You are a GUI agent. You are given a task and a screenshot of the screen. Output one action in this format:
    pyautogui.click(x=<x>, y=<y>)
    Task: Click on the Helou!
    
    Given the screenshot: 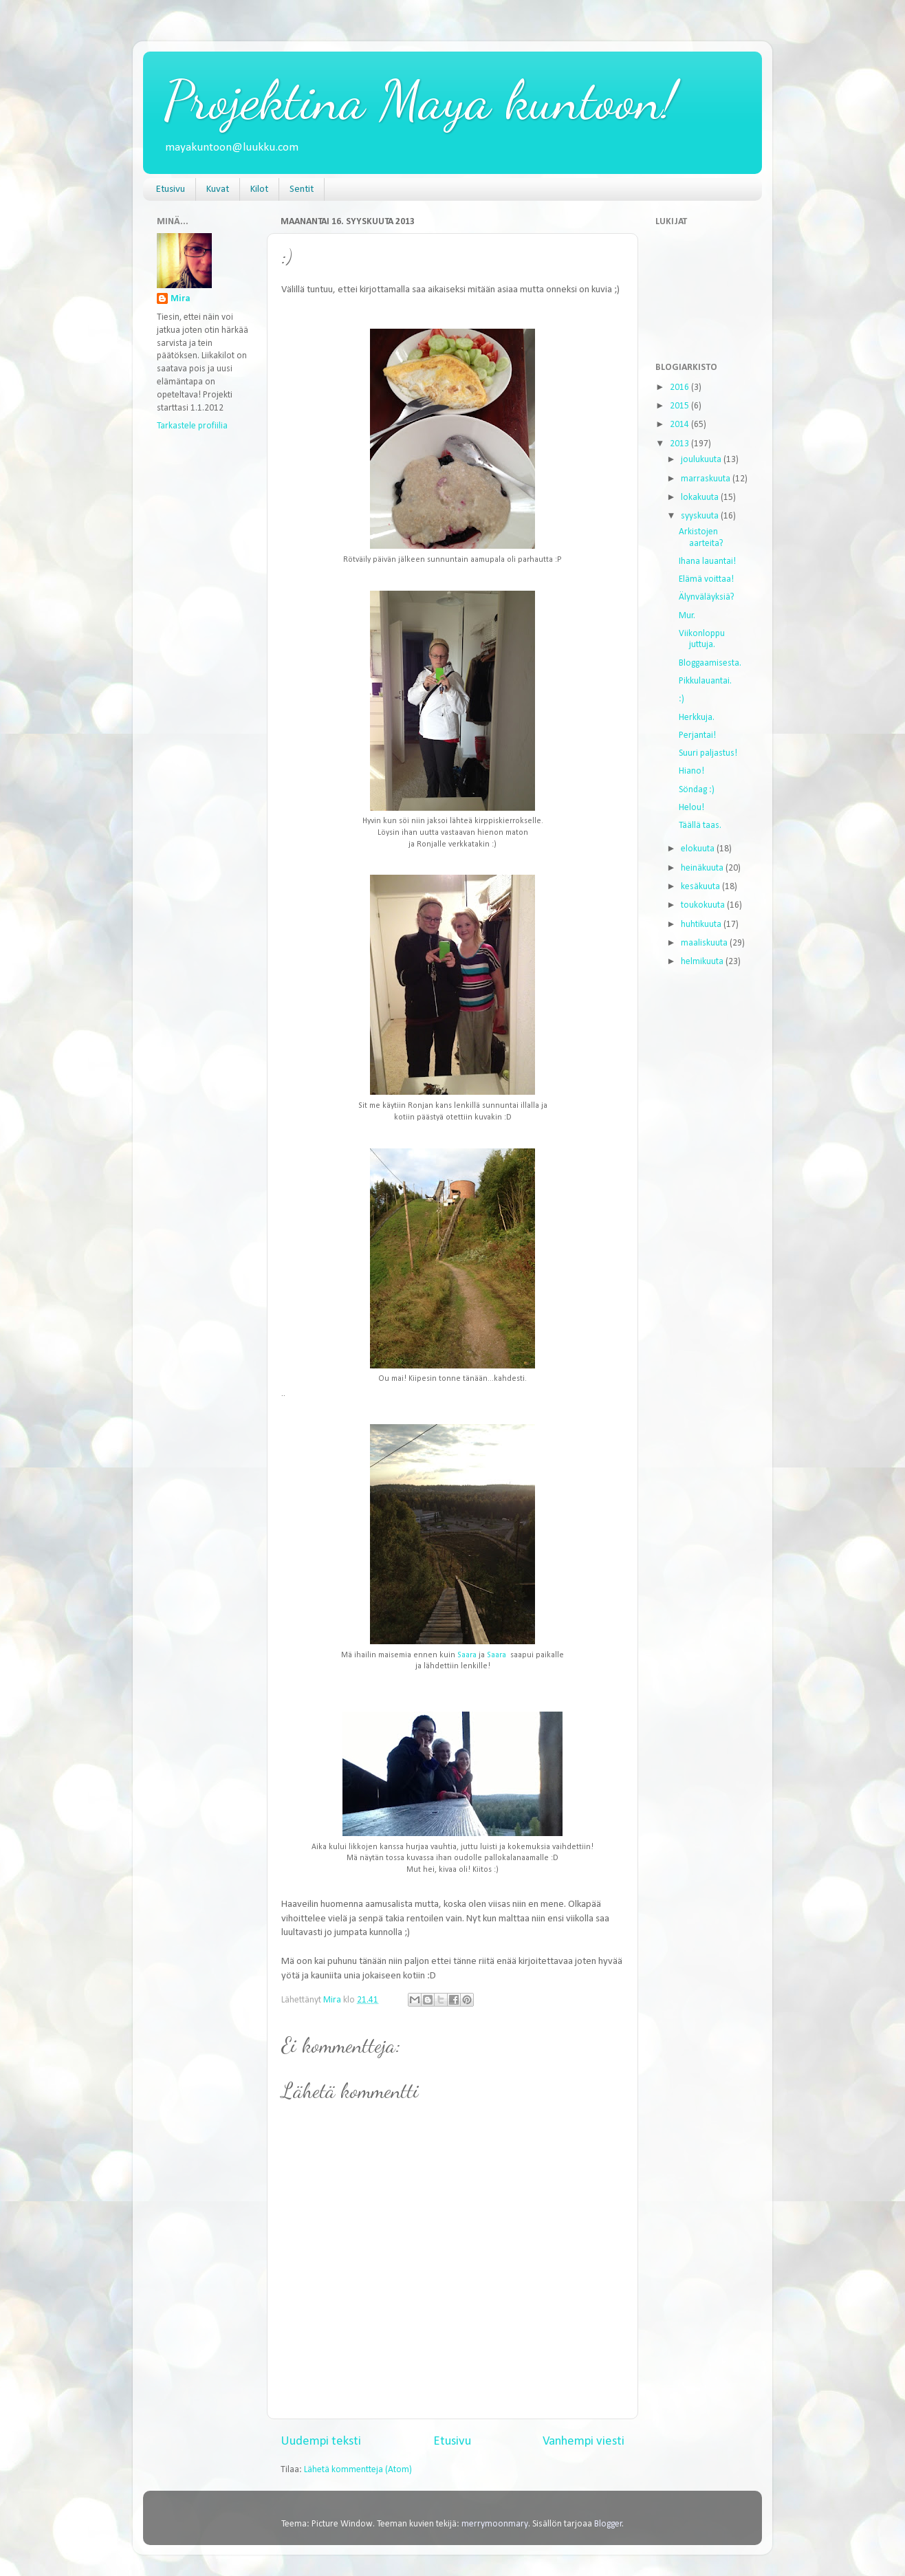 What is the action you would take?
    pyautogui.click(x=691, y=807)
    